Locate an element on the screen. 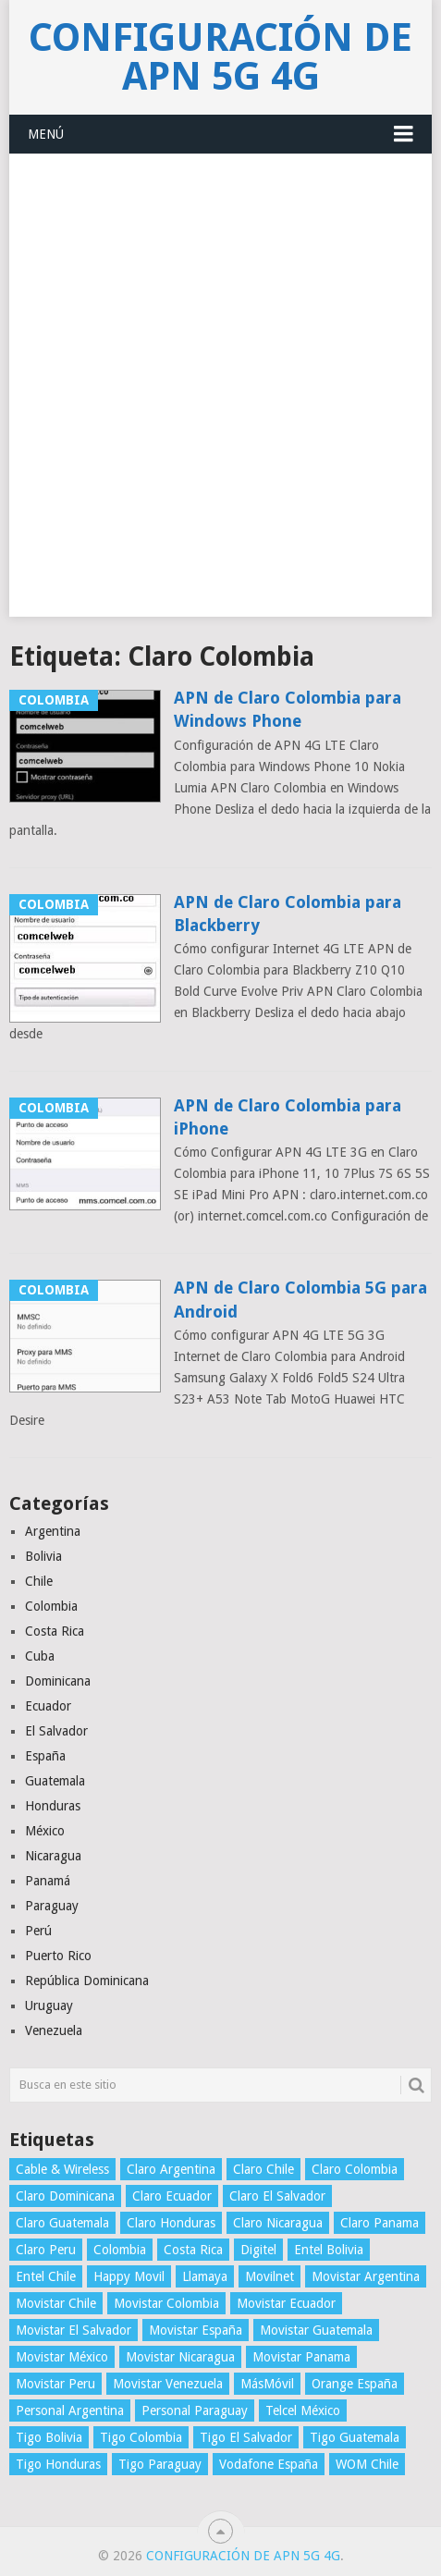 The image size is (441, 2576). Ecuador is located at coordinates (48, 1706).